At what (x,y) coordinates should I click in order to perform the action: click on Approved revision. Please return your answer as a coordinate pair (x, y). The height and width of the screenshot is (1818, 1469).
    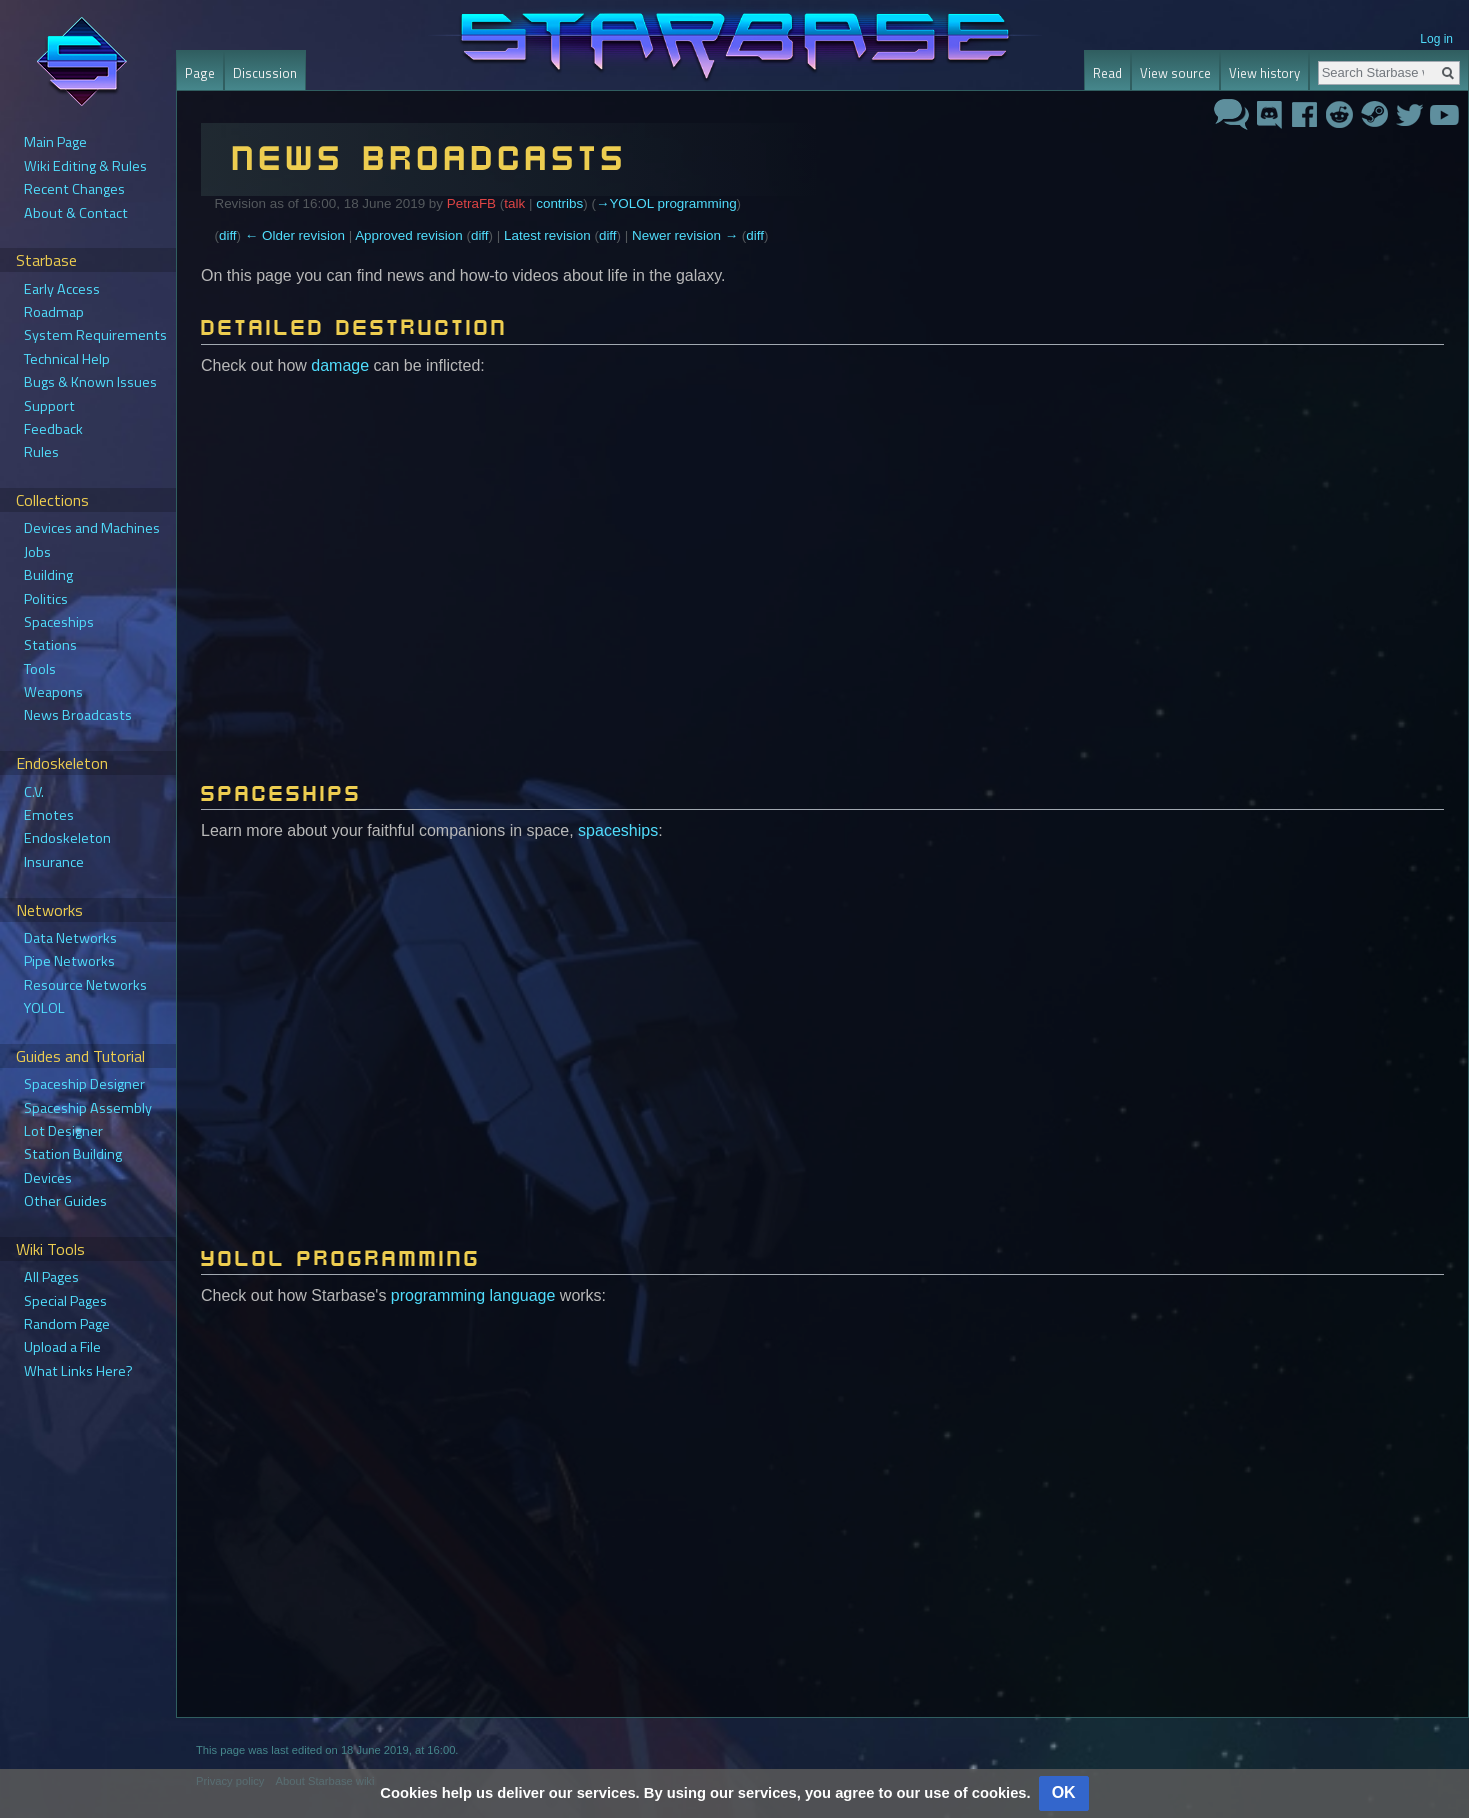
    Looking at the image, I should click on (409, 235).